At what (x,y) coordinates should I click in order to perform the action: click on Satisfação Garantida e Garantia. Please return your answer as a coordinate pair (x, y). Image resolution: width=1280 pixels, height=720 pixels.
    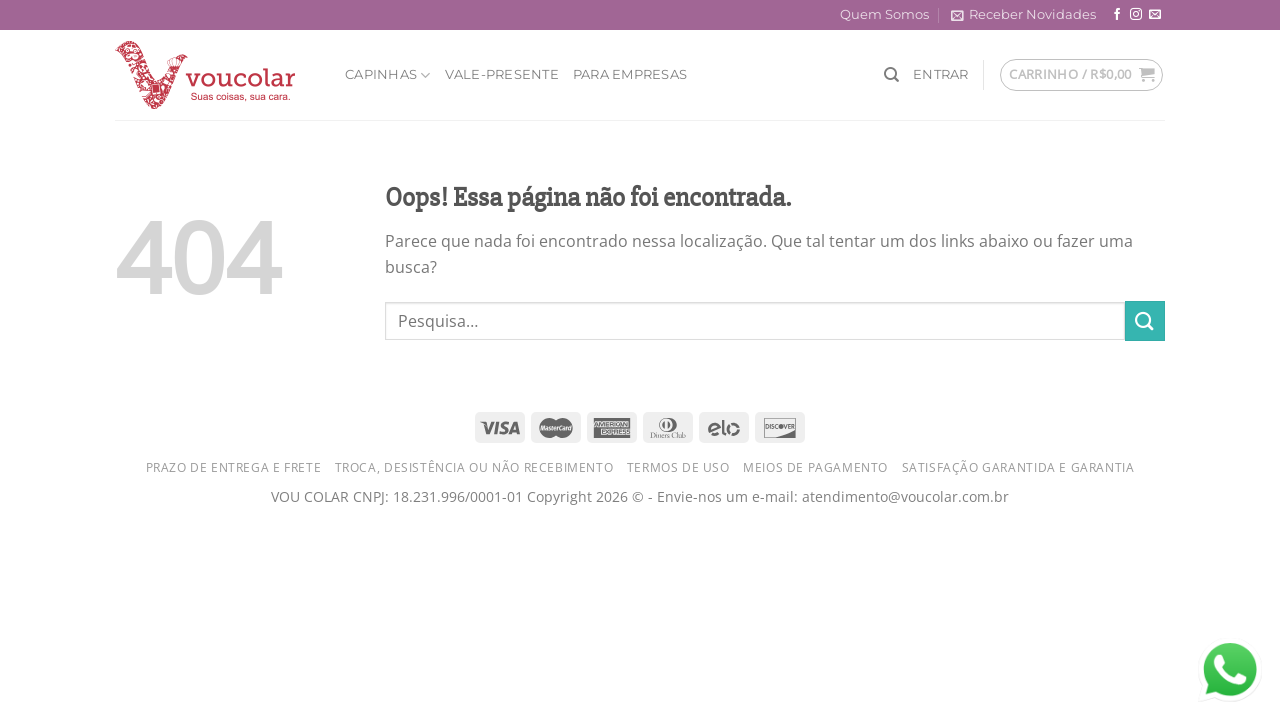
    Looking at the image, I should click on (1018, 467).